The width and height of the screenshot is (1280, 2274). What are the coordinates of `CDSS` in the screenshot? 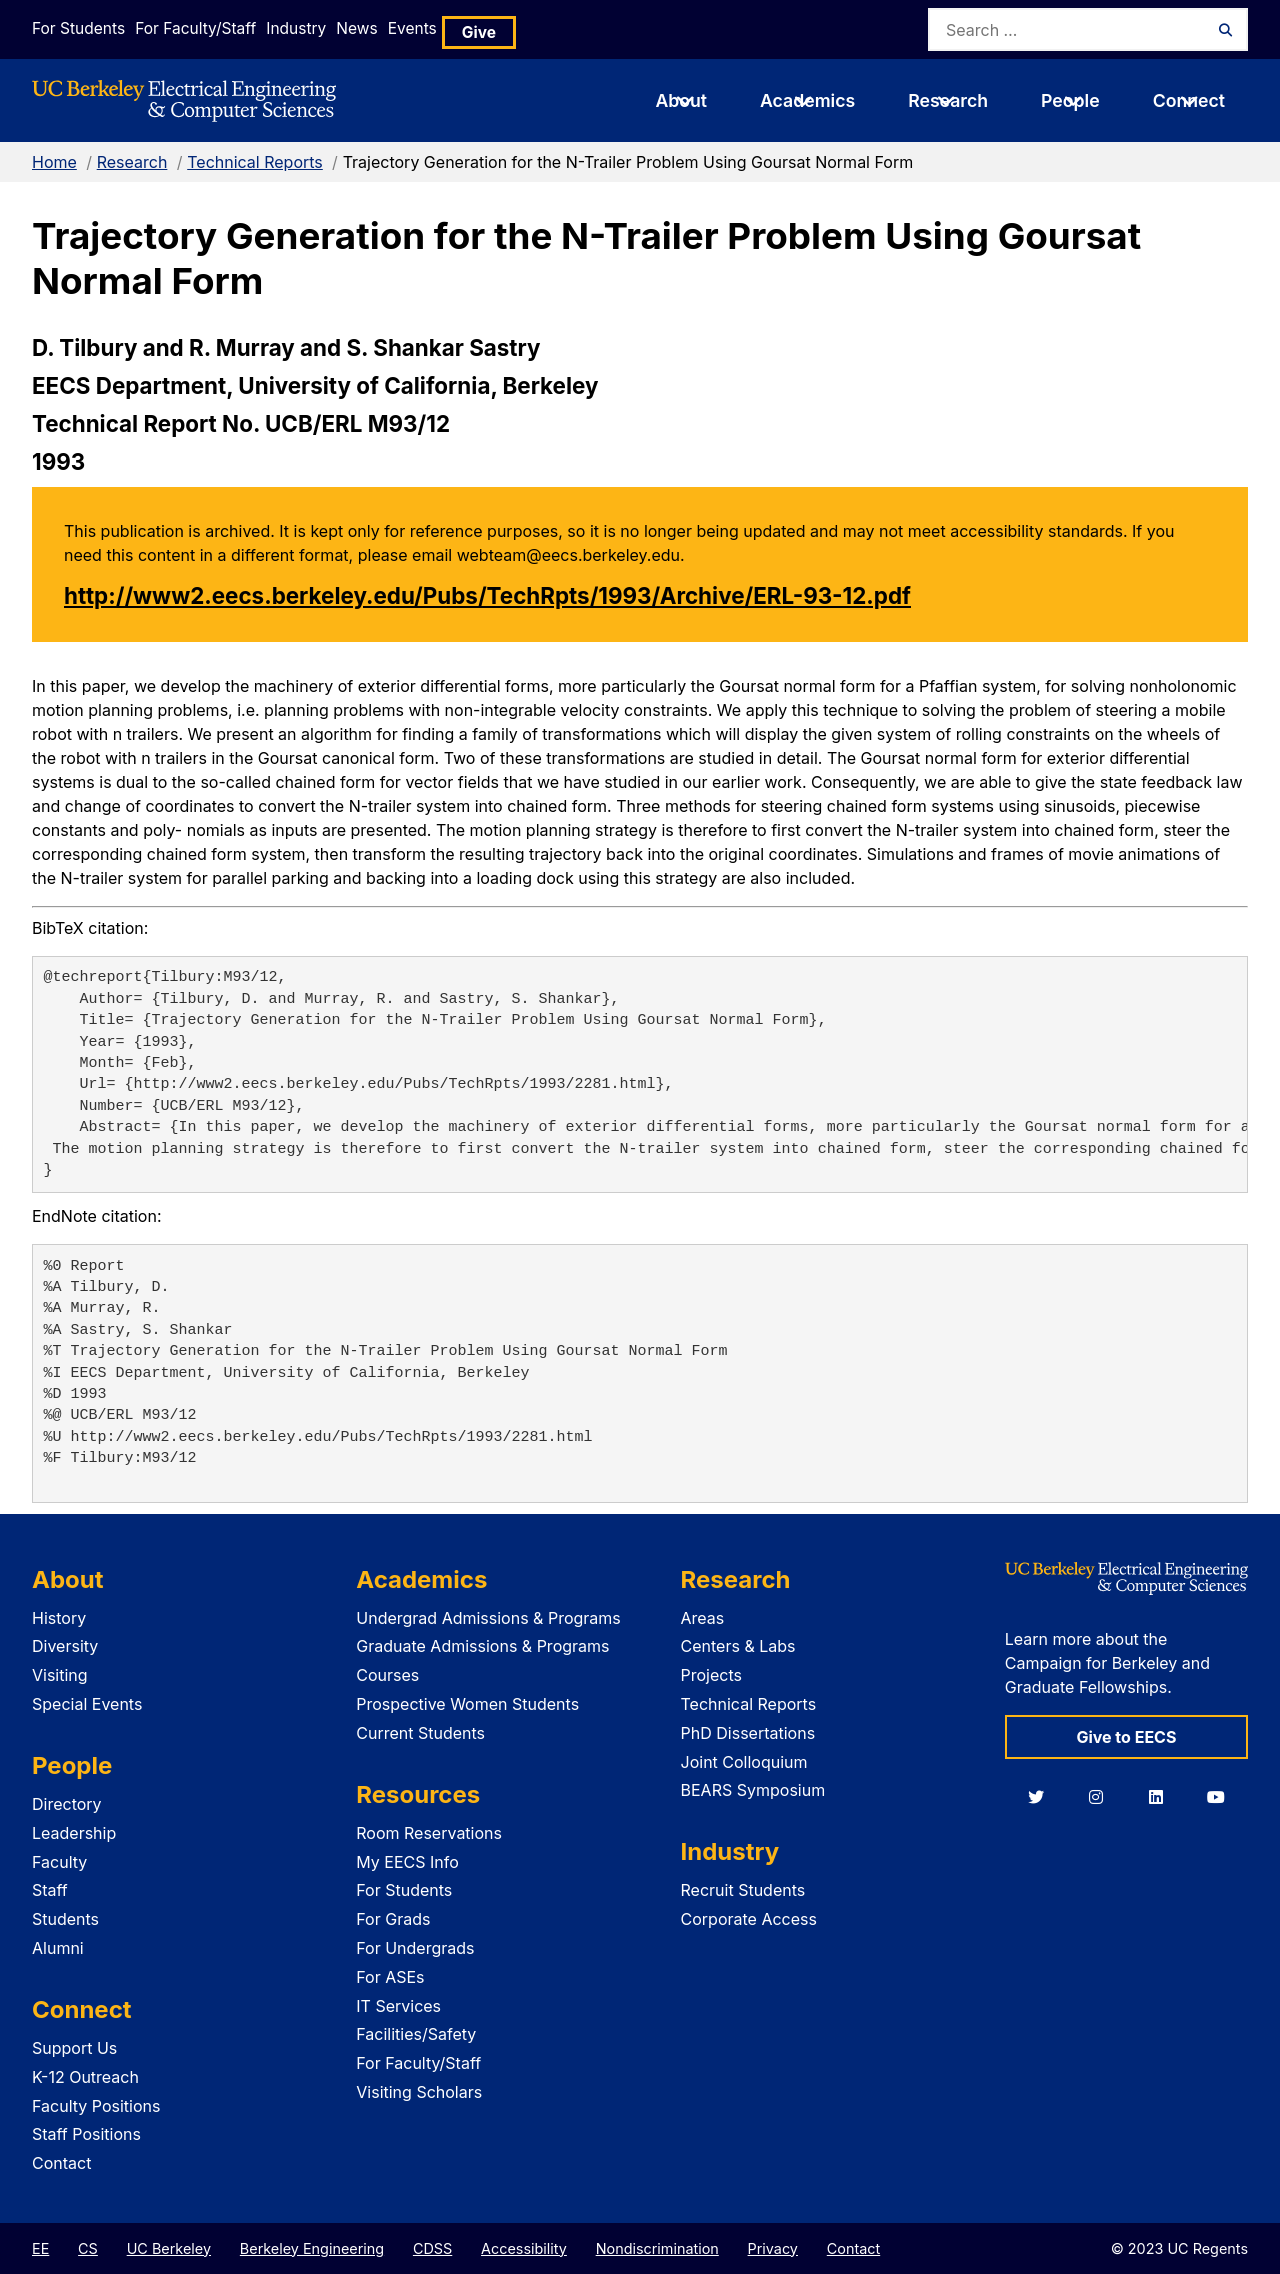 It's located at (432, 2248).